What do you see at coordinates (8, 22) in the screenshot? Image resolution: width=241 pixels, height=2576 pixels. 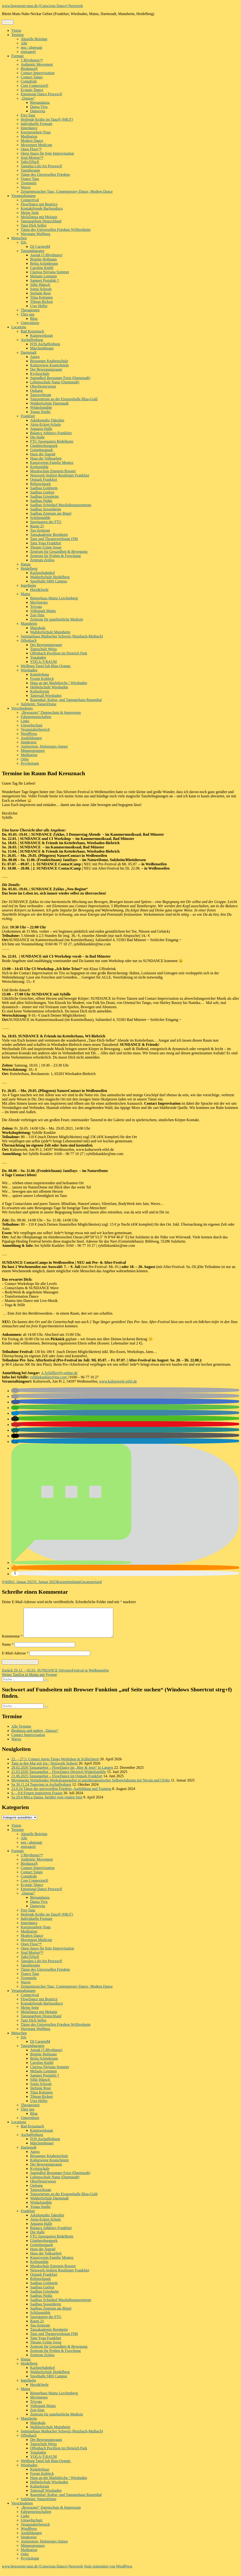 I see `Menü` at bounding box center [8, 22].